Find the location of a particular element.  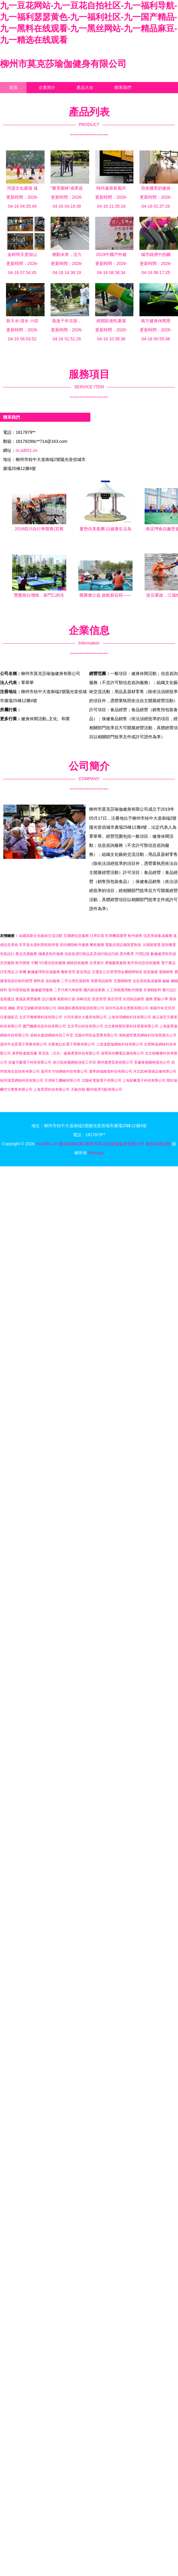

大同市康欣大藥房有限公司 is located at coordinates (85, 1017).